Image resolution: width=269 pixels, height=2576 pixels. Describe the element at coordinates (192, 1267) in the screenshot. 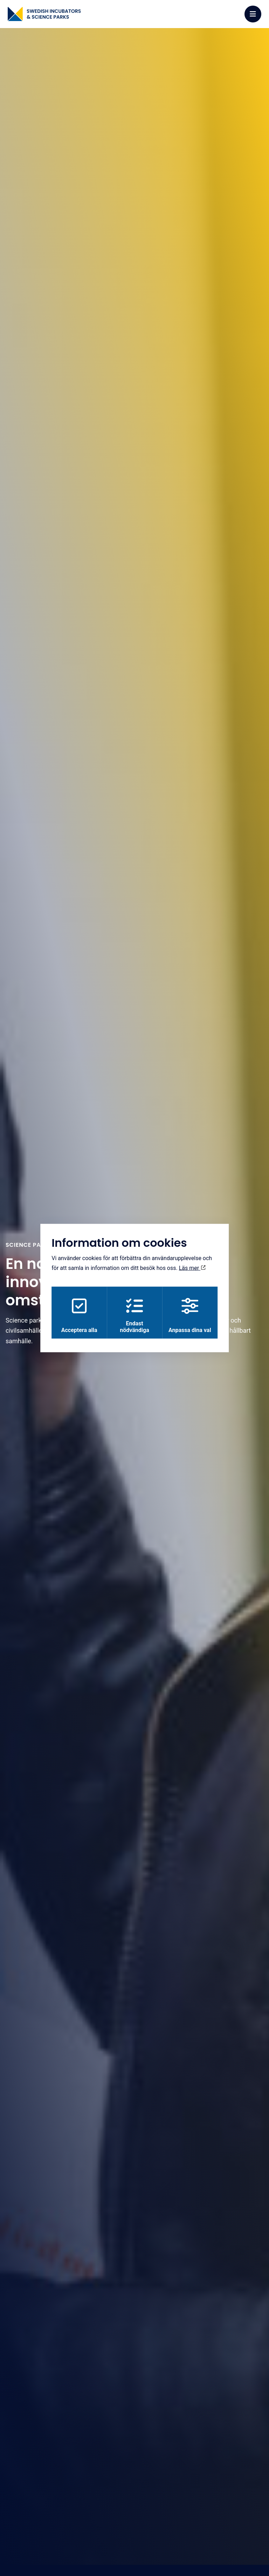

I see `Läs mer` at that location.